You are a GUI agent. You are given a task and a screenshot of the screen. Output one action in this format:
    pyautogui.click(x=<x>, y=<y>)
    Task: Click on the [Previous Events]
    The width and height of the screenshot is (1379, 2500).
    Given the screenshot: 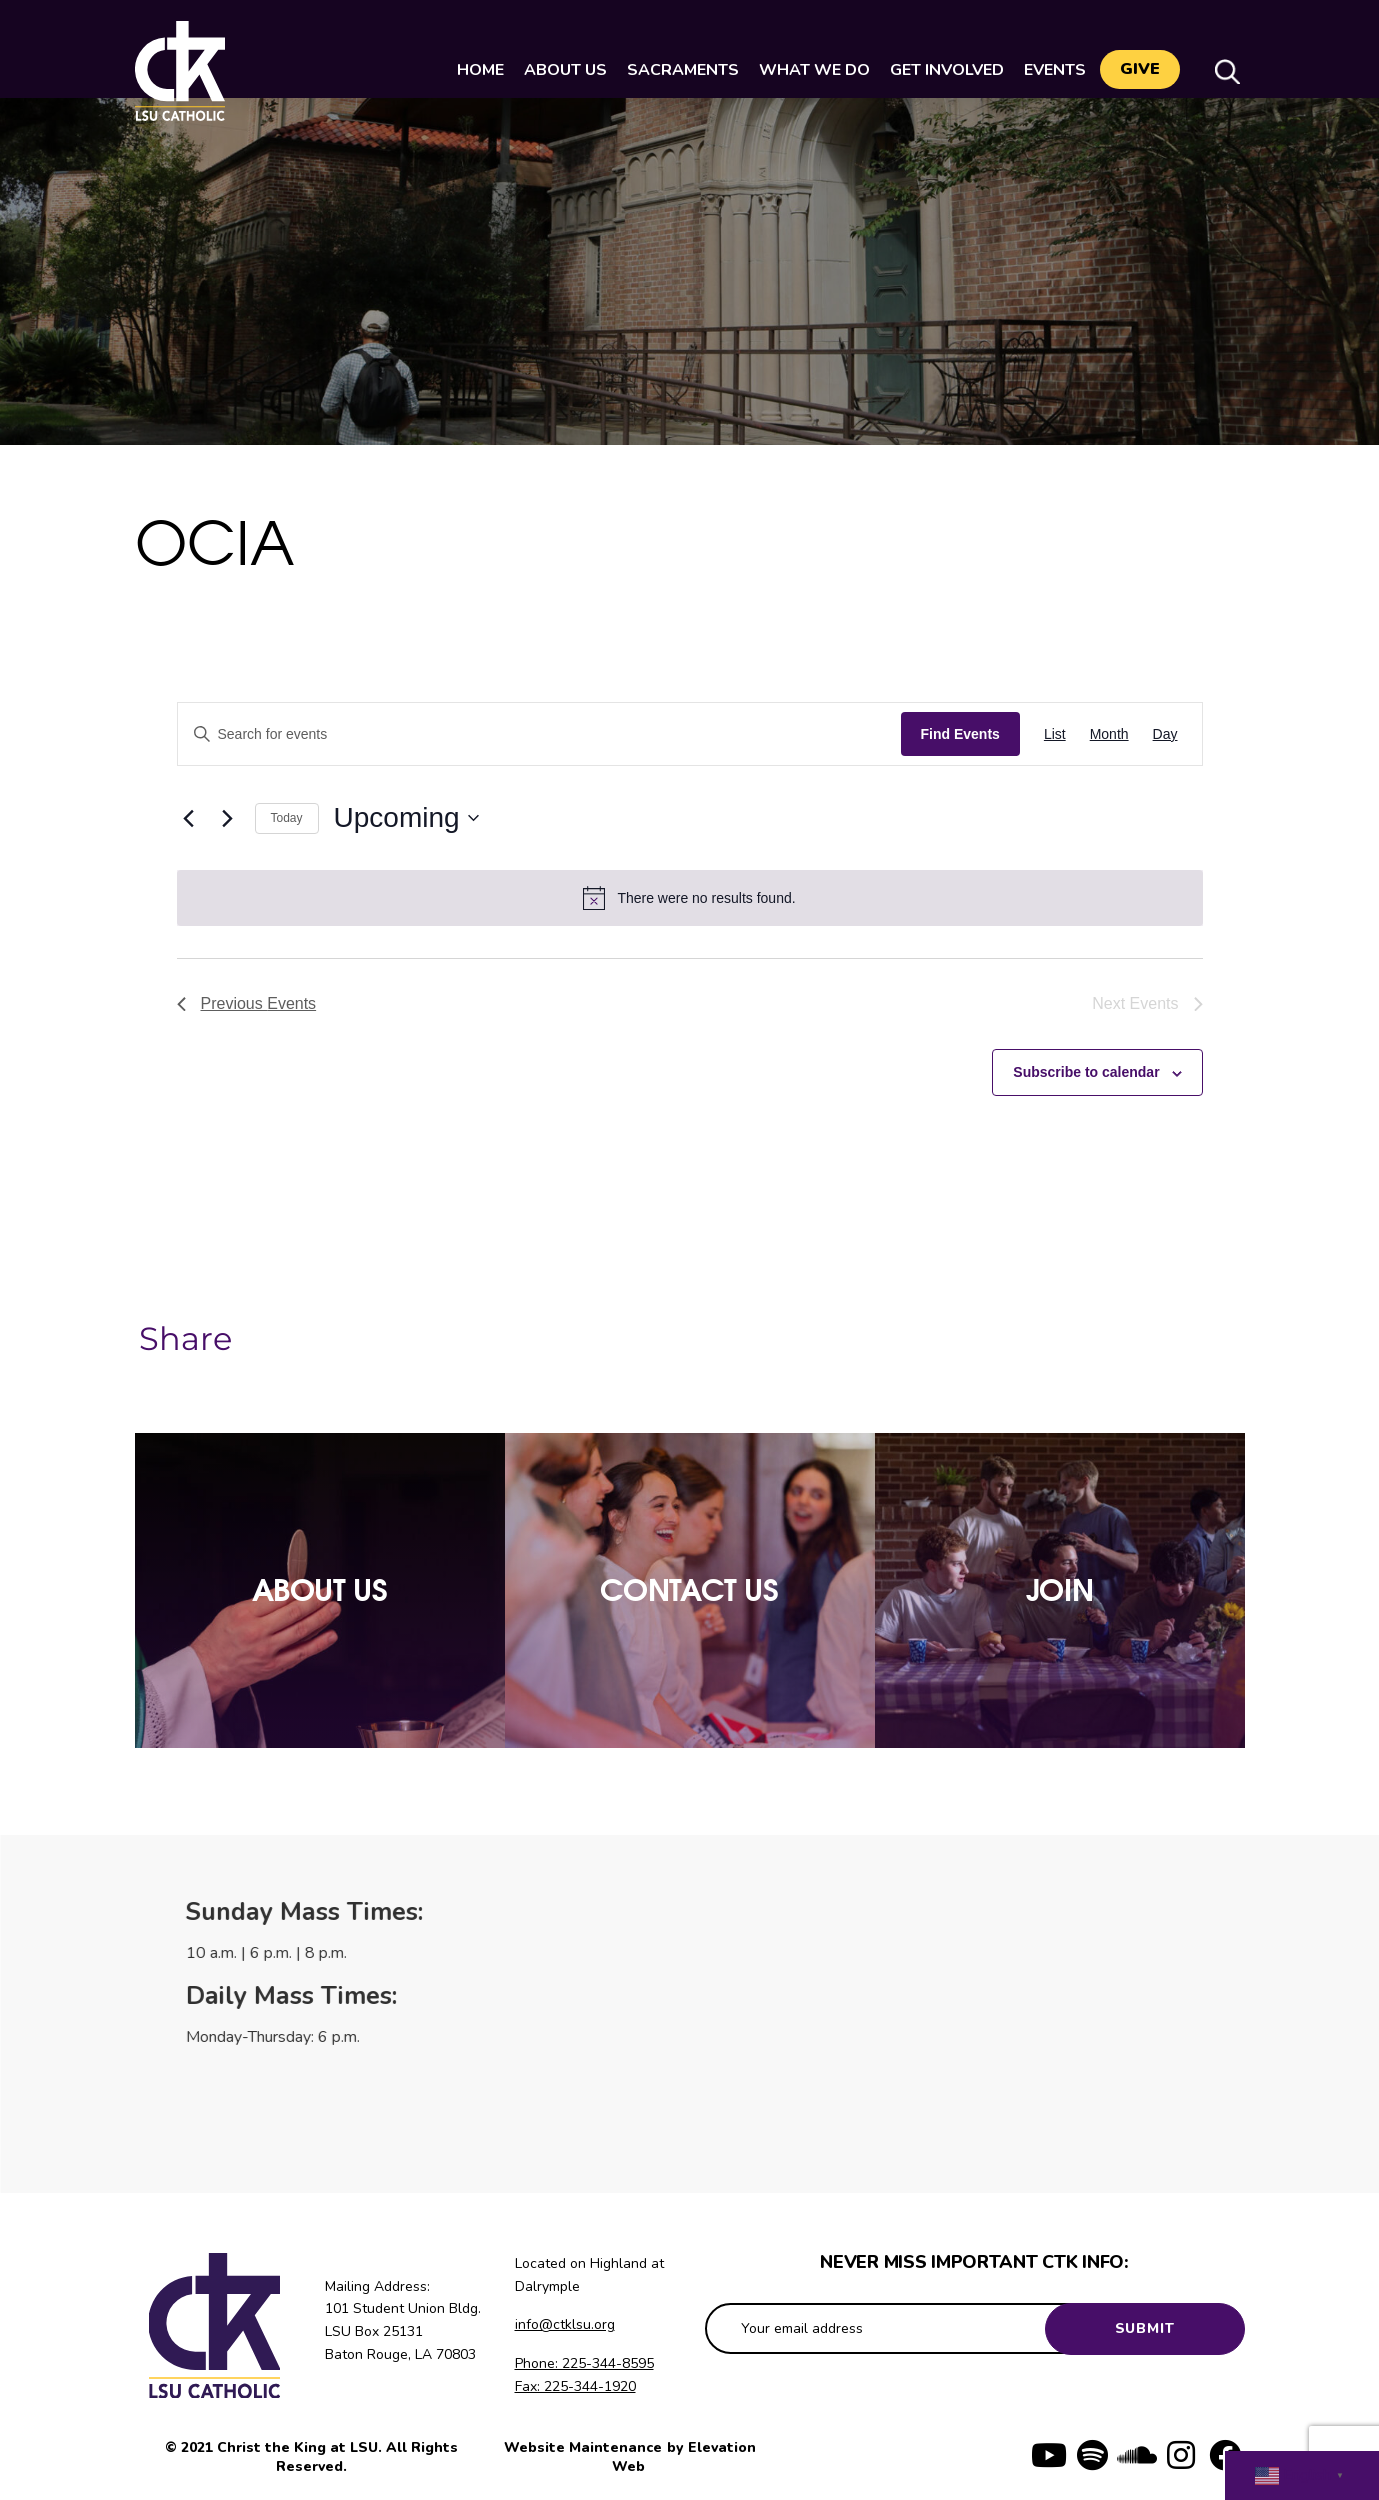 What is the action you would take?
    pyautogui.click(x=189, y=818)
    